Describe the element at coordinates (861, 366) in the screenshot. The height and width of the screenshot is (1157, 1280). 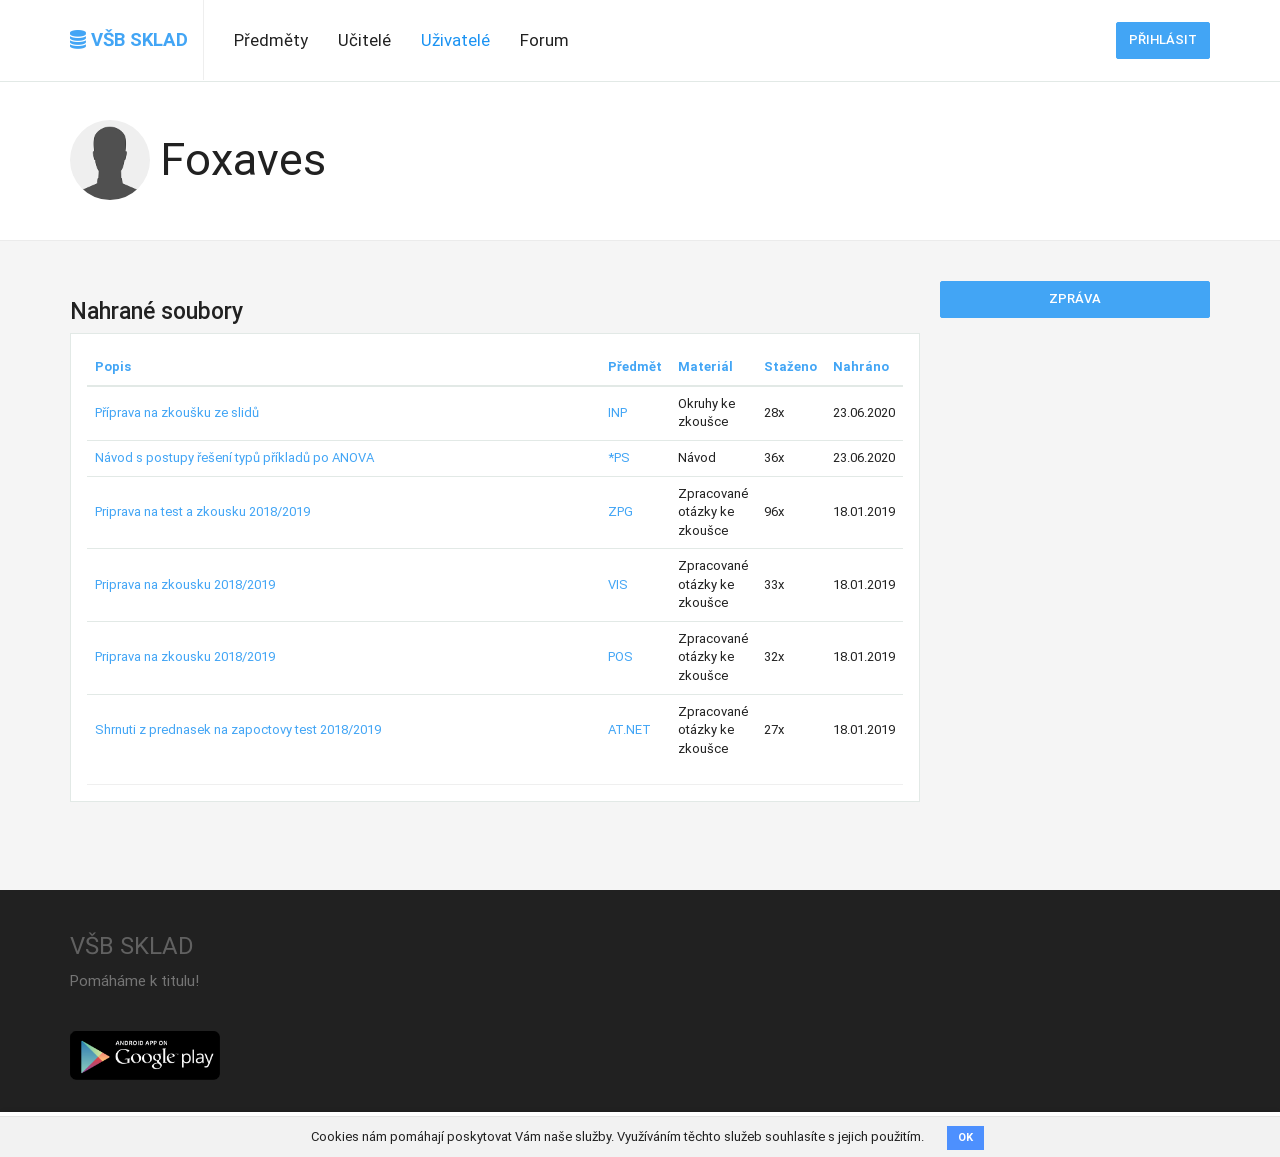
I see `Nahráno` at that location.